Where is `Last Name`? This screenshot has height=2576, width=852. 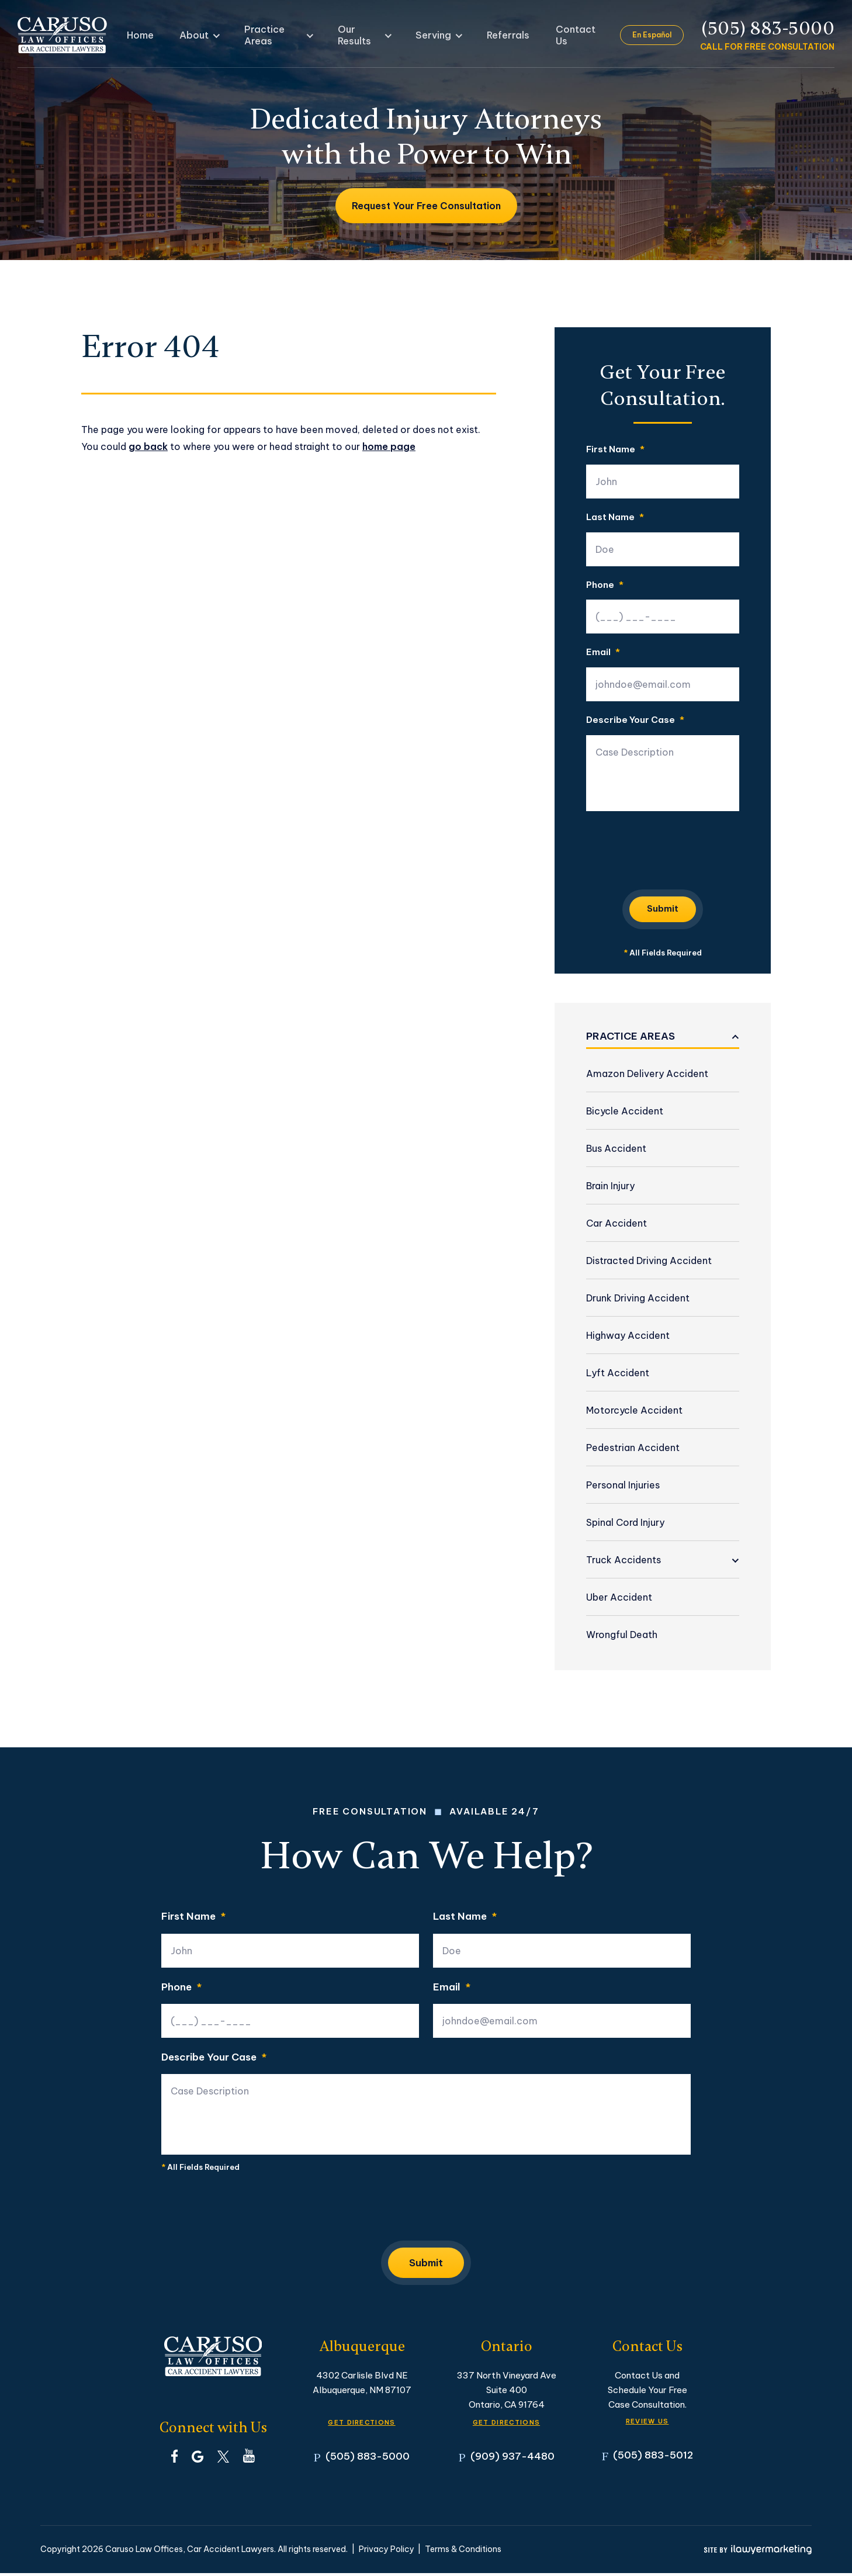 Last Name is located at coordinates (615, 517).